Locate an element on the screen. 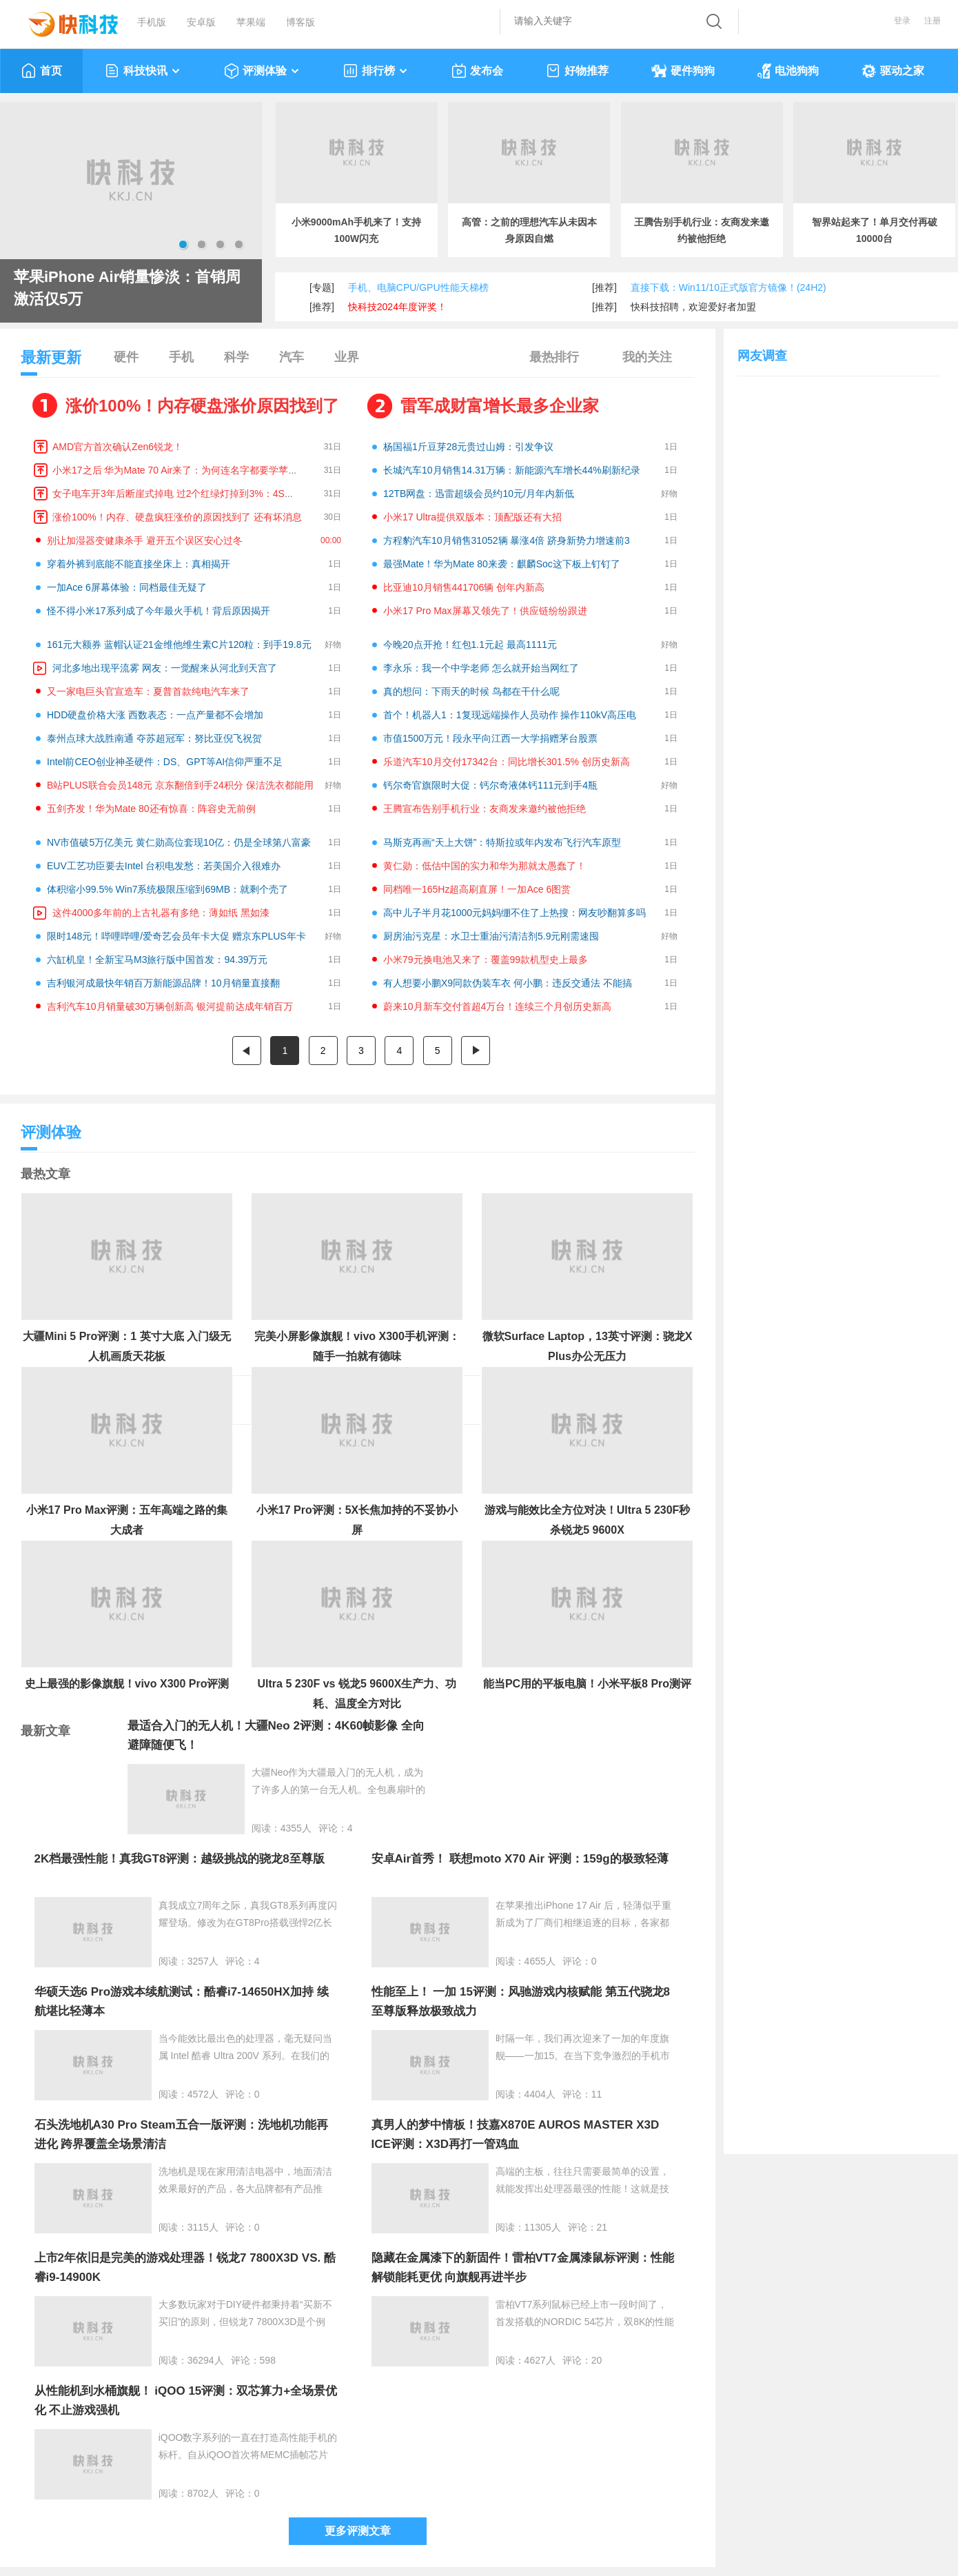 The height and width of the screenshot is (2576, 958). 长城汽车10月销售14.31万辆：新能源汽车增长44%刷新纪录 is located at coordinates (511, 470).